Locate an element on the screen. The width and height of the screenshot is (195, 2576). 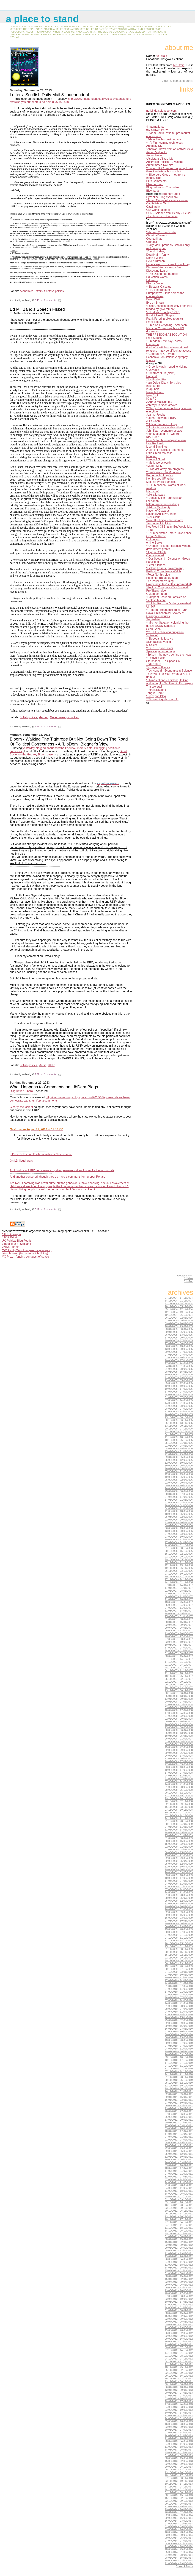
30/10/2005 - 06/11/2005 is located at coordinates (179, 1420).